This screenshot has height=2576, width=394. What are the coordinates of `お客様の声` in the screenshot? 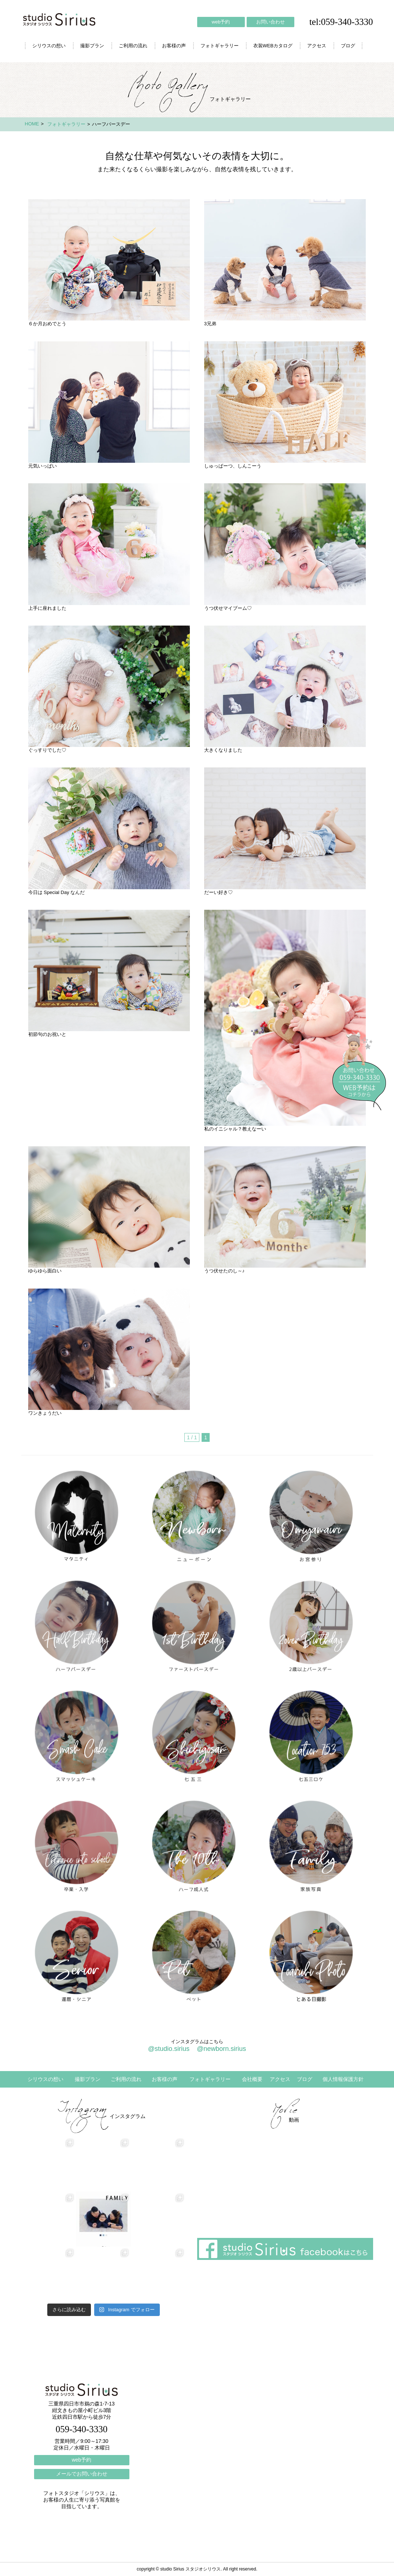 It's located at (174, 45).